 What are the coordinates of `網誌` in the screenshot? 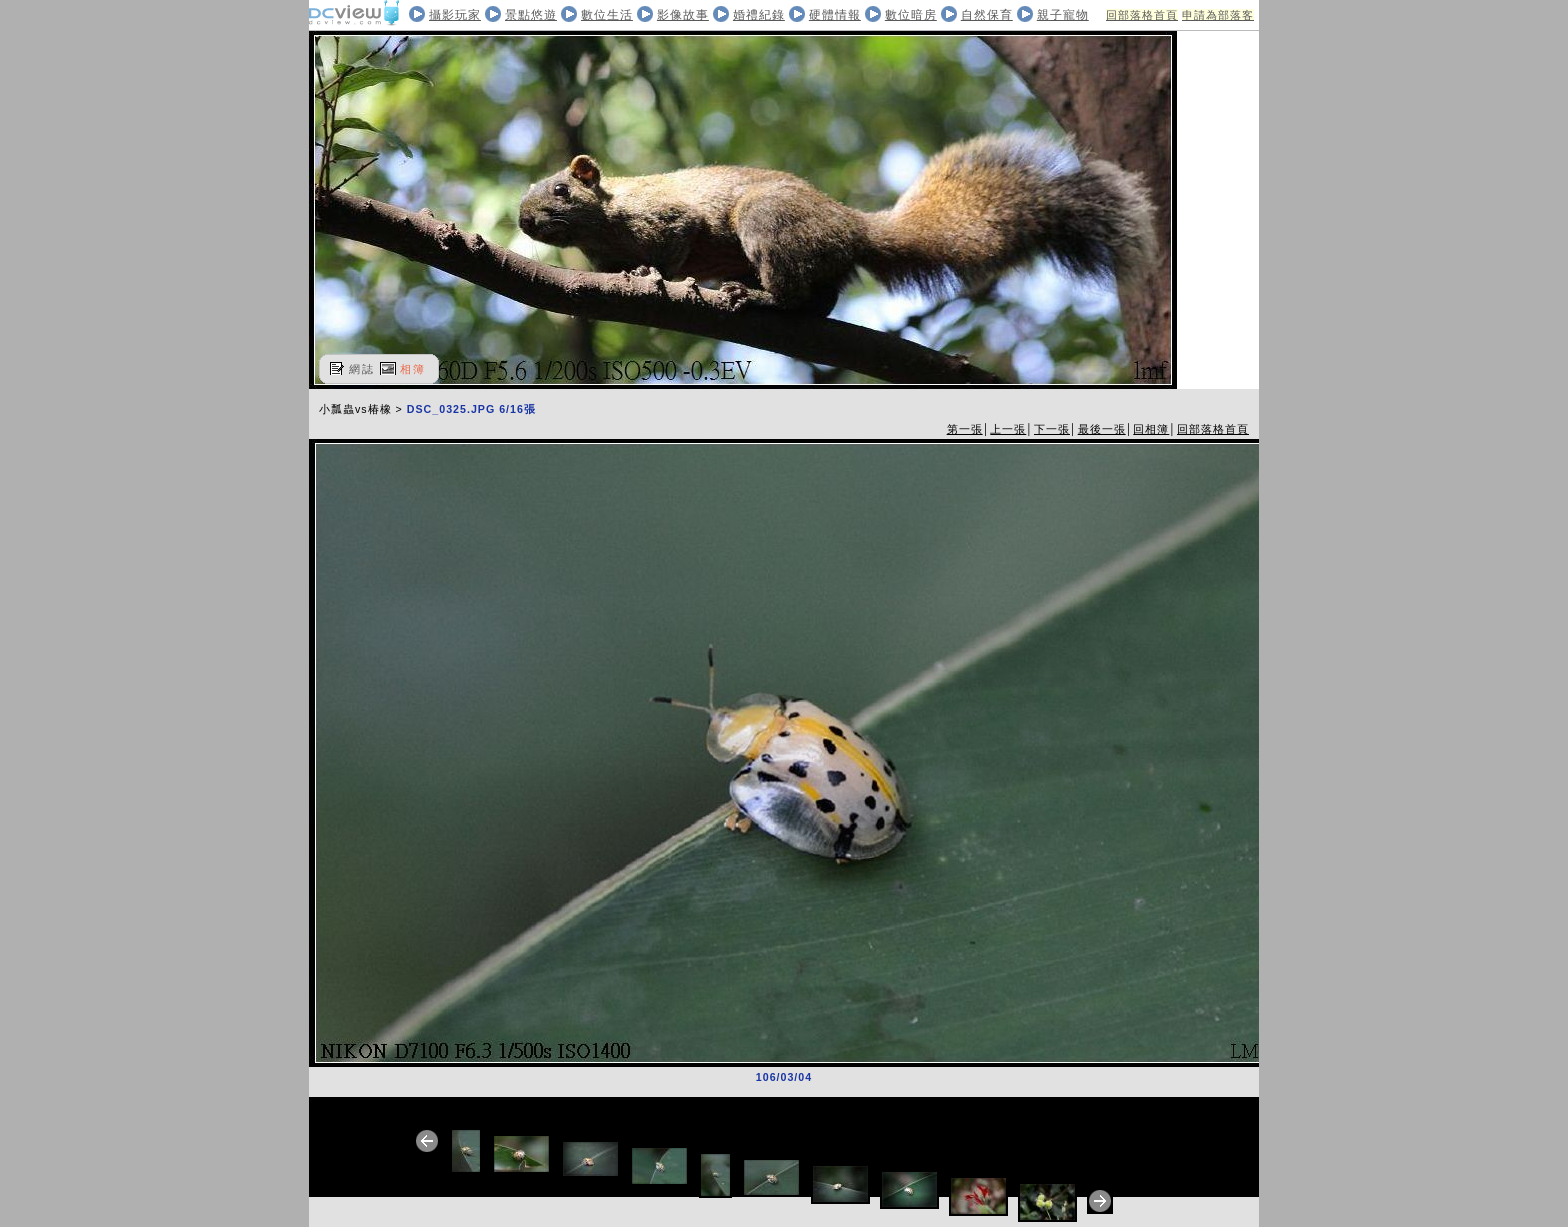 It's located at (362, 369).